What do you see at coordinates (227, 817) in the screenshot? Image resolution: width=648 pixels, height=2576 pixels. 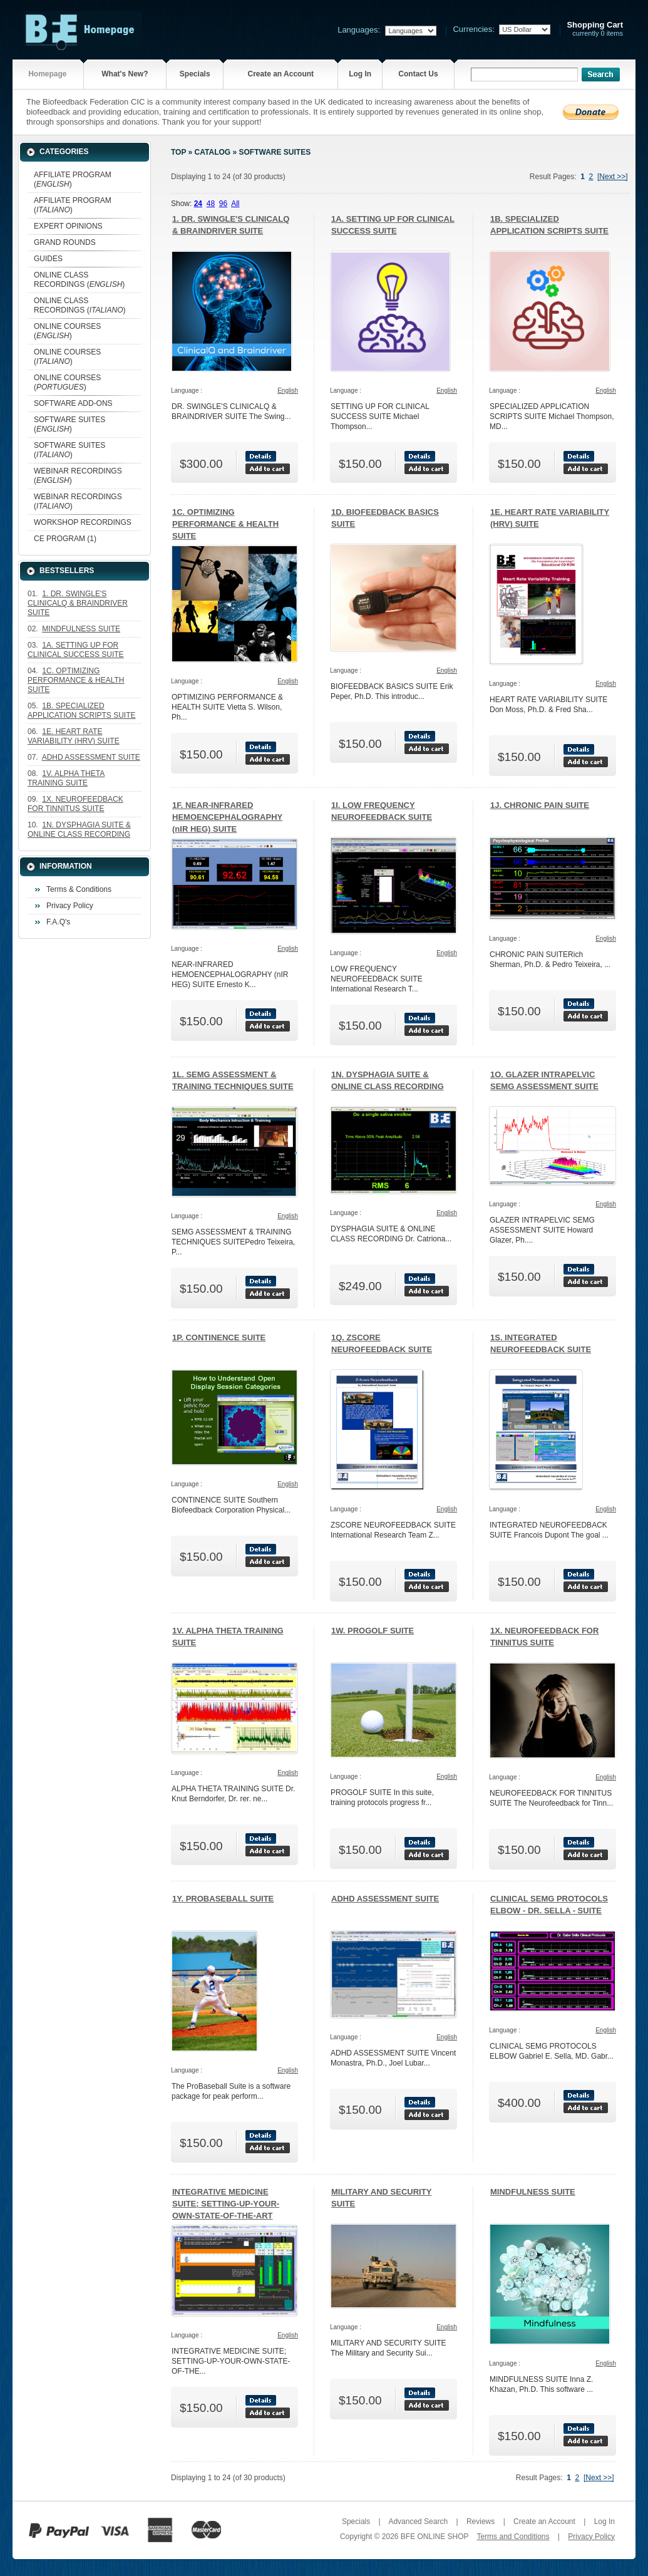 I see `1F. NEAR-INFRARED HEMOENCEPHALOGRAPHY (nIR HEG) SUITE` at bounding box center [227, 817].